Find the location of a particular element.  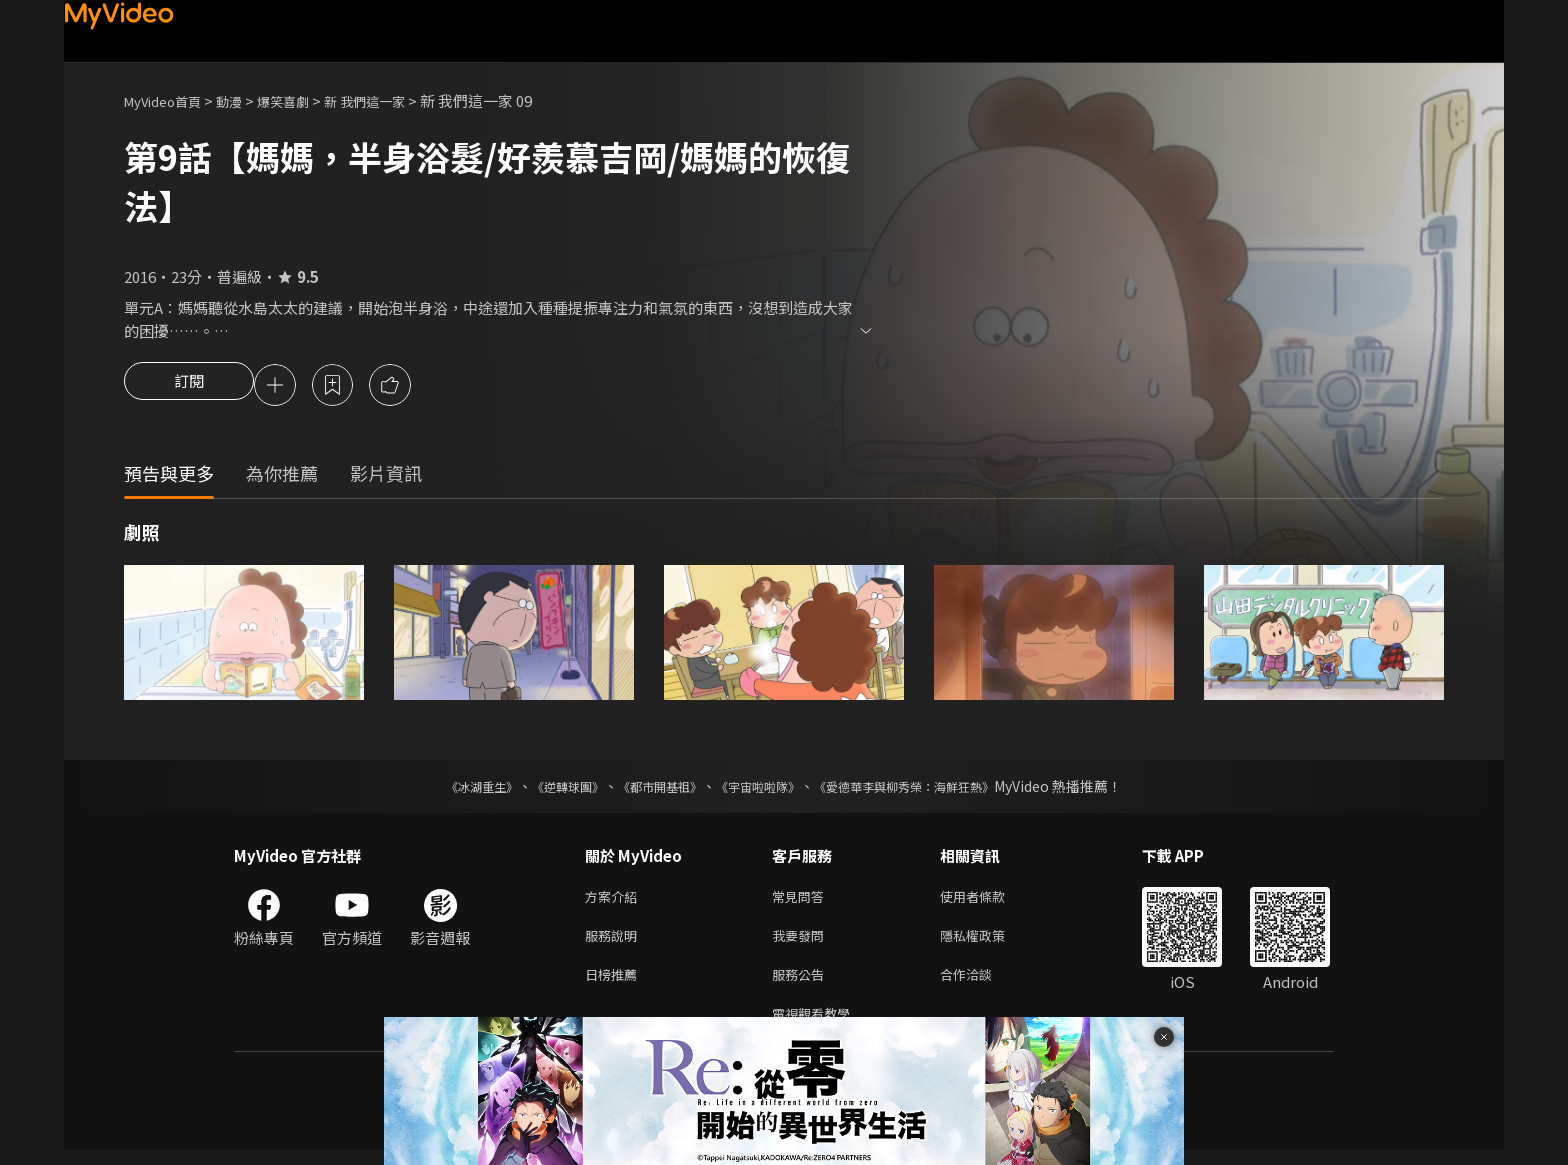

日榜推薦 is located at coordinates (615, 984).